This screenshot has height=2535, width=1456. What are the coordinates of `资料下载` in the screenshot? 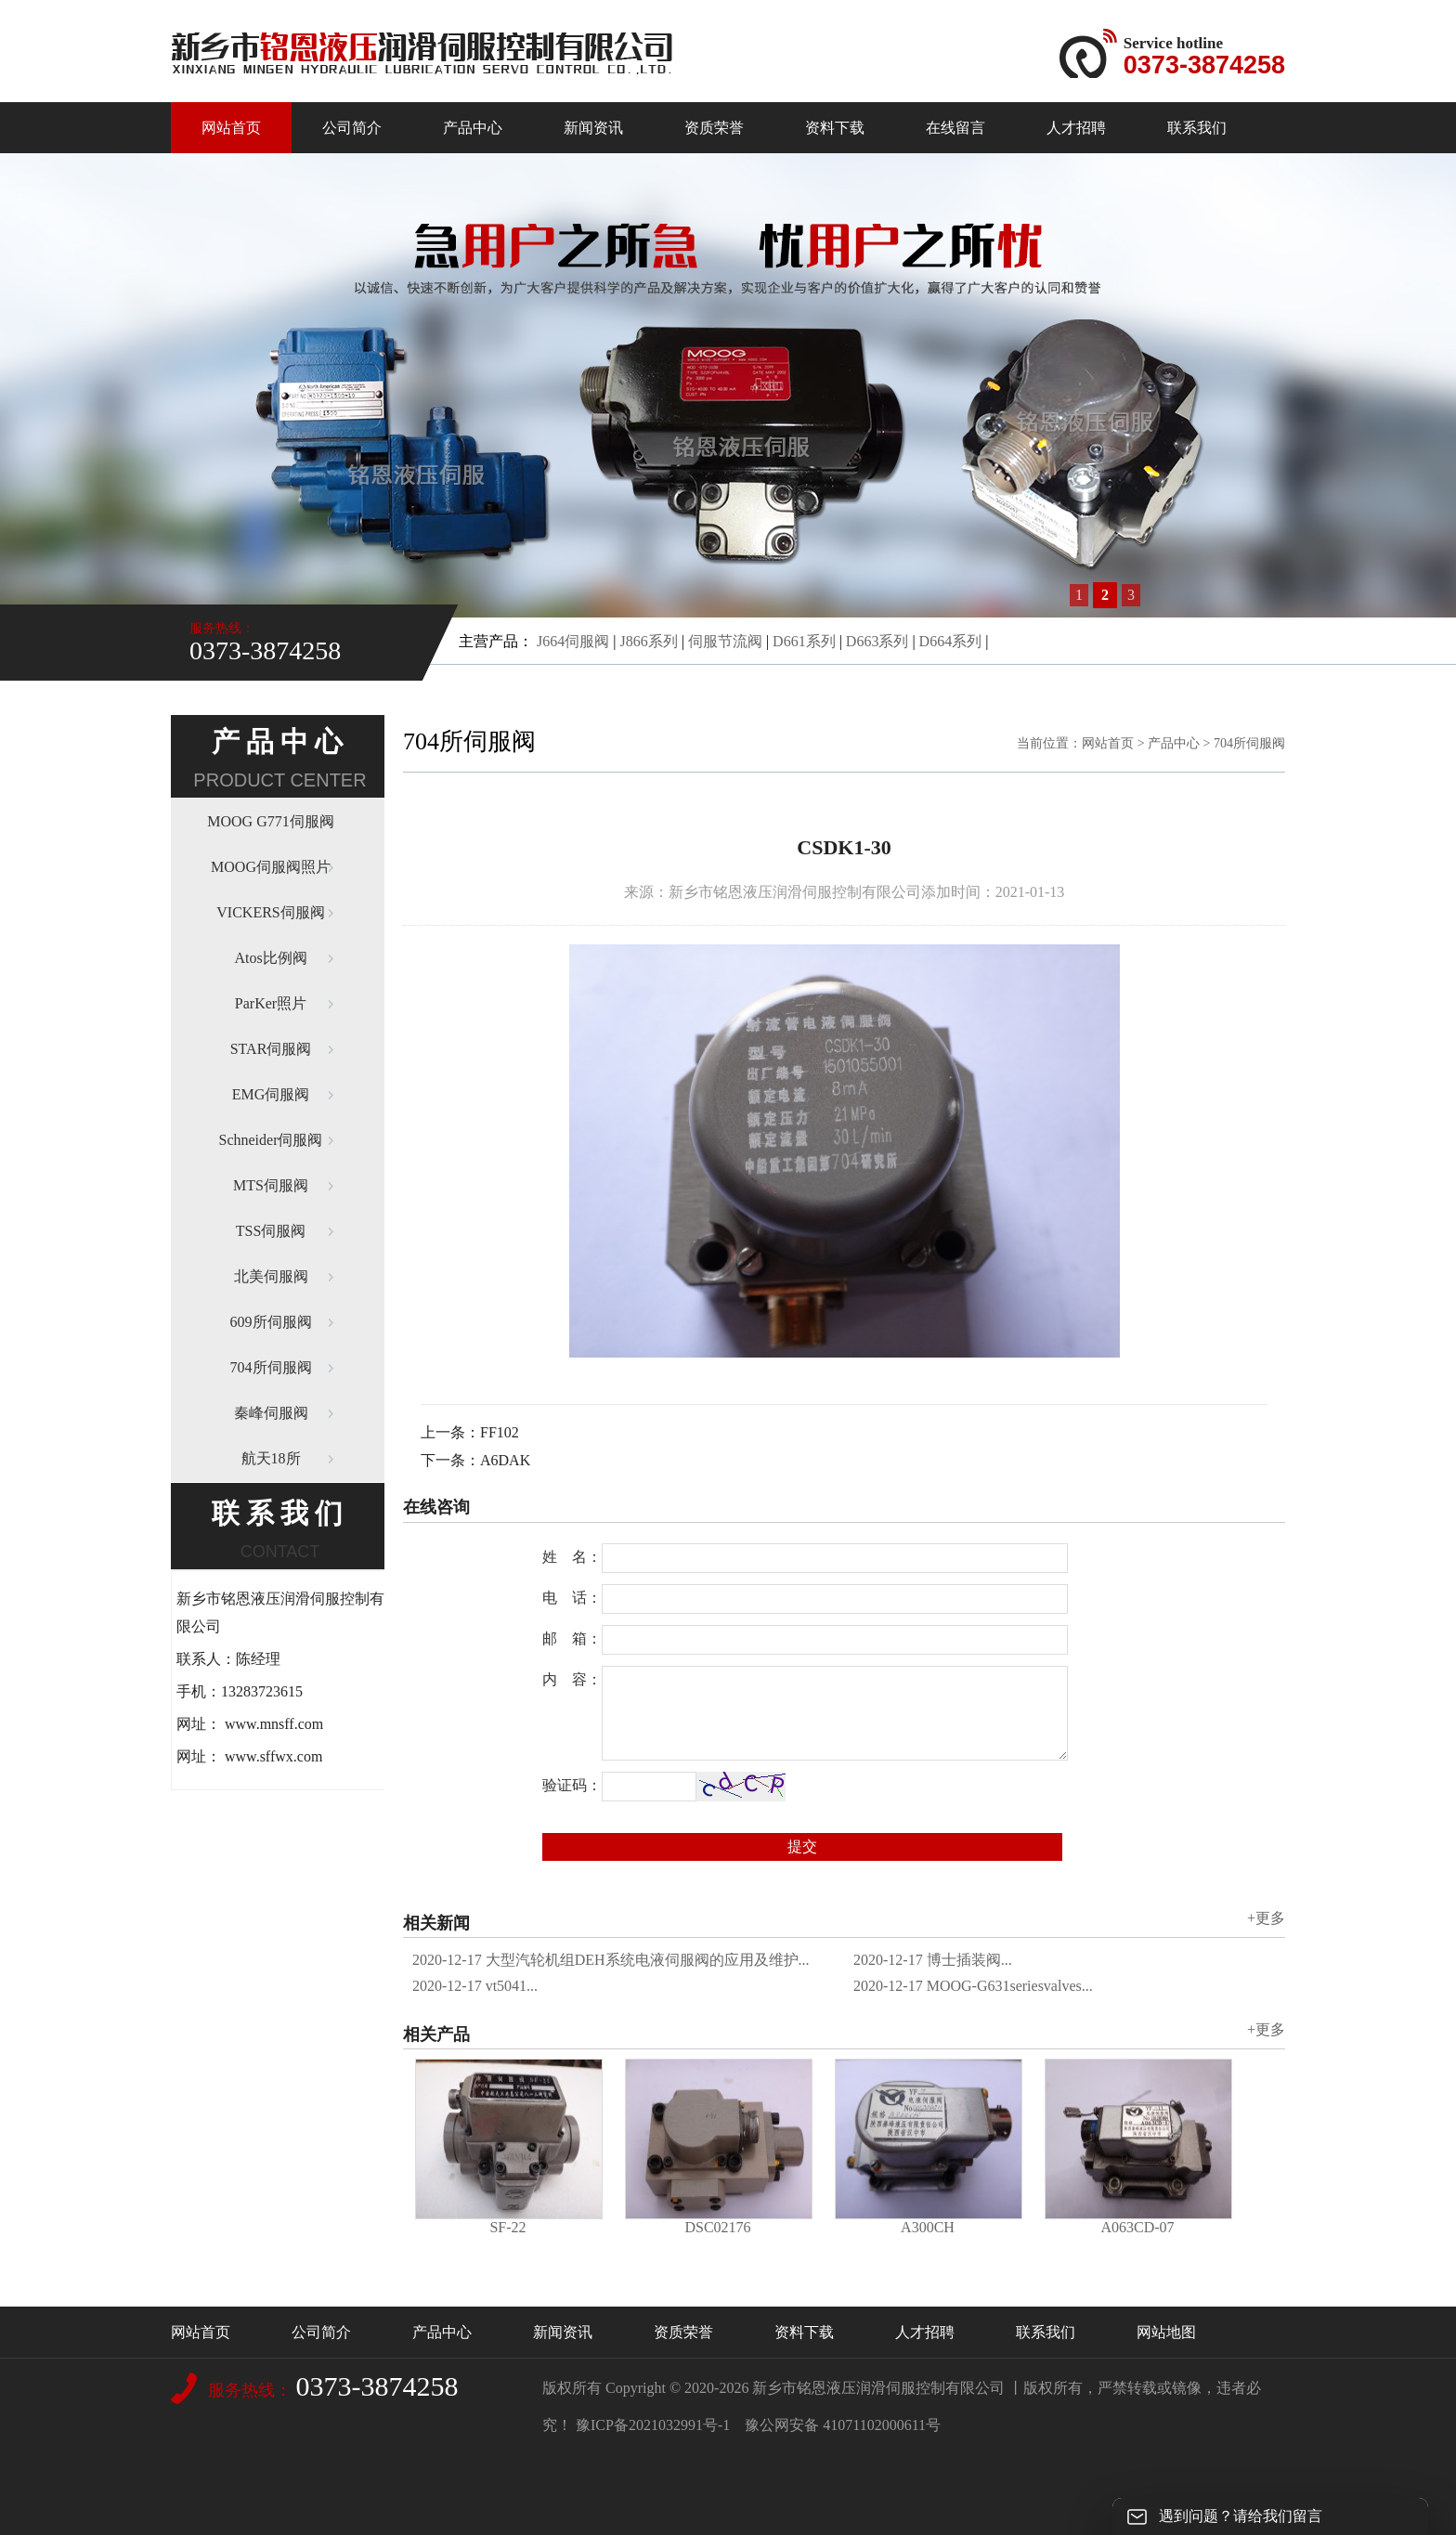 It's located at (834, 128).